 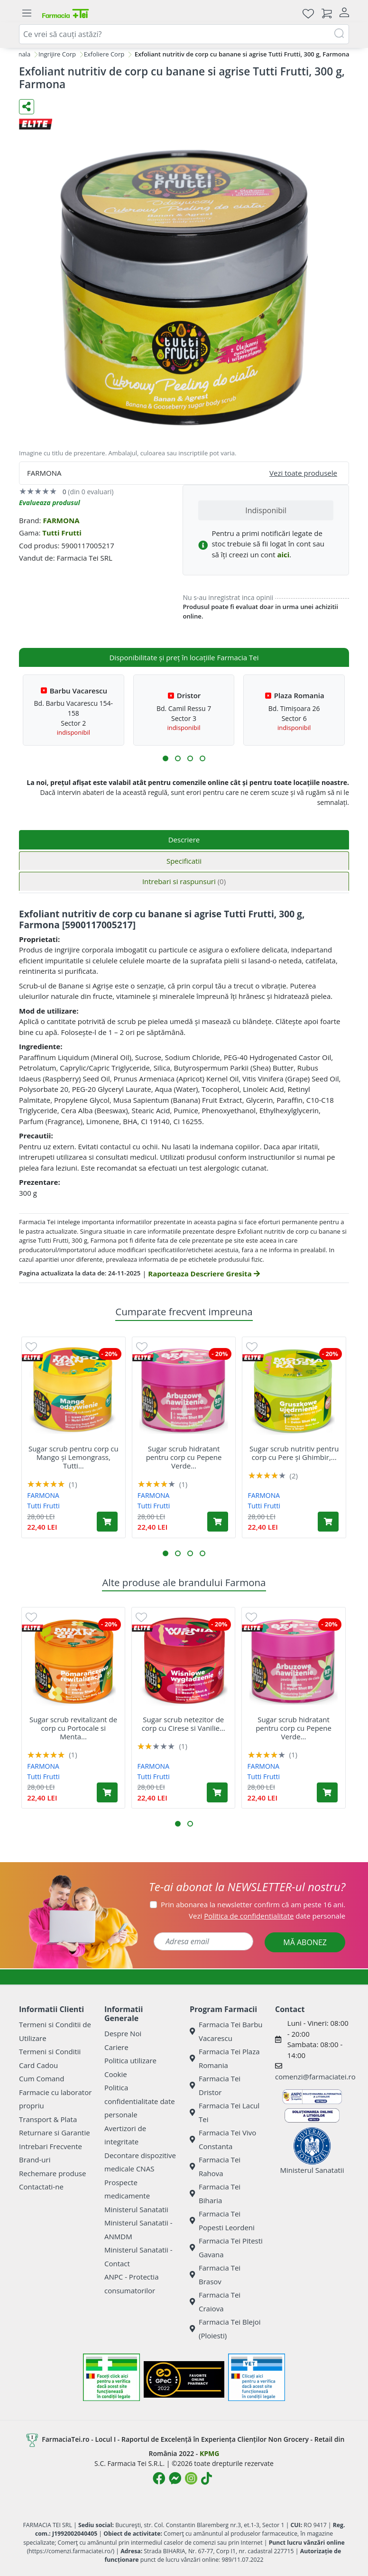 What do you see at coordinates (215, 2193) in the screenshot?
I see `Farmacia Tei Biharia` at bounding box center [215, 2193].